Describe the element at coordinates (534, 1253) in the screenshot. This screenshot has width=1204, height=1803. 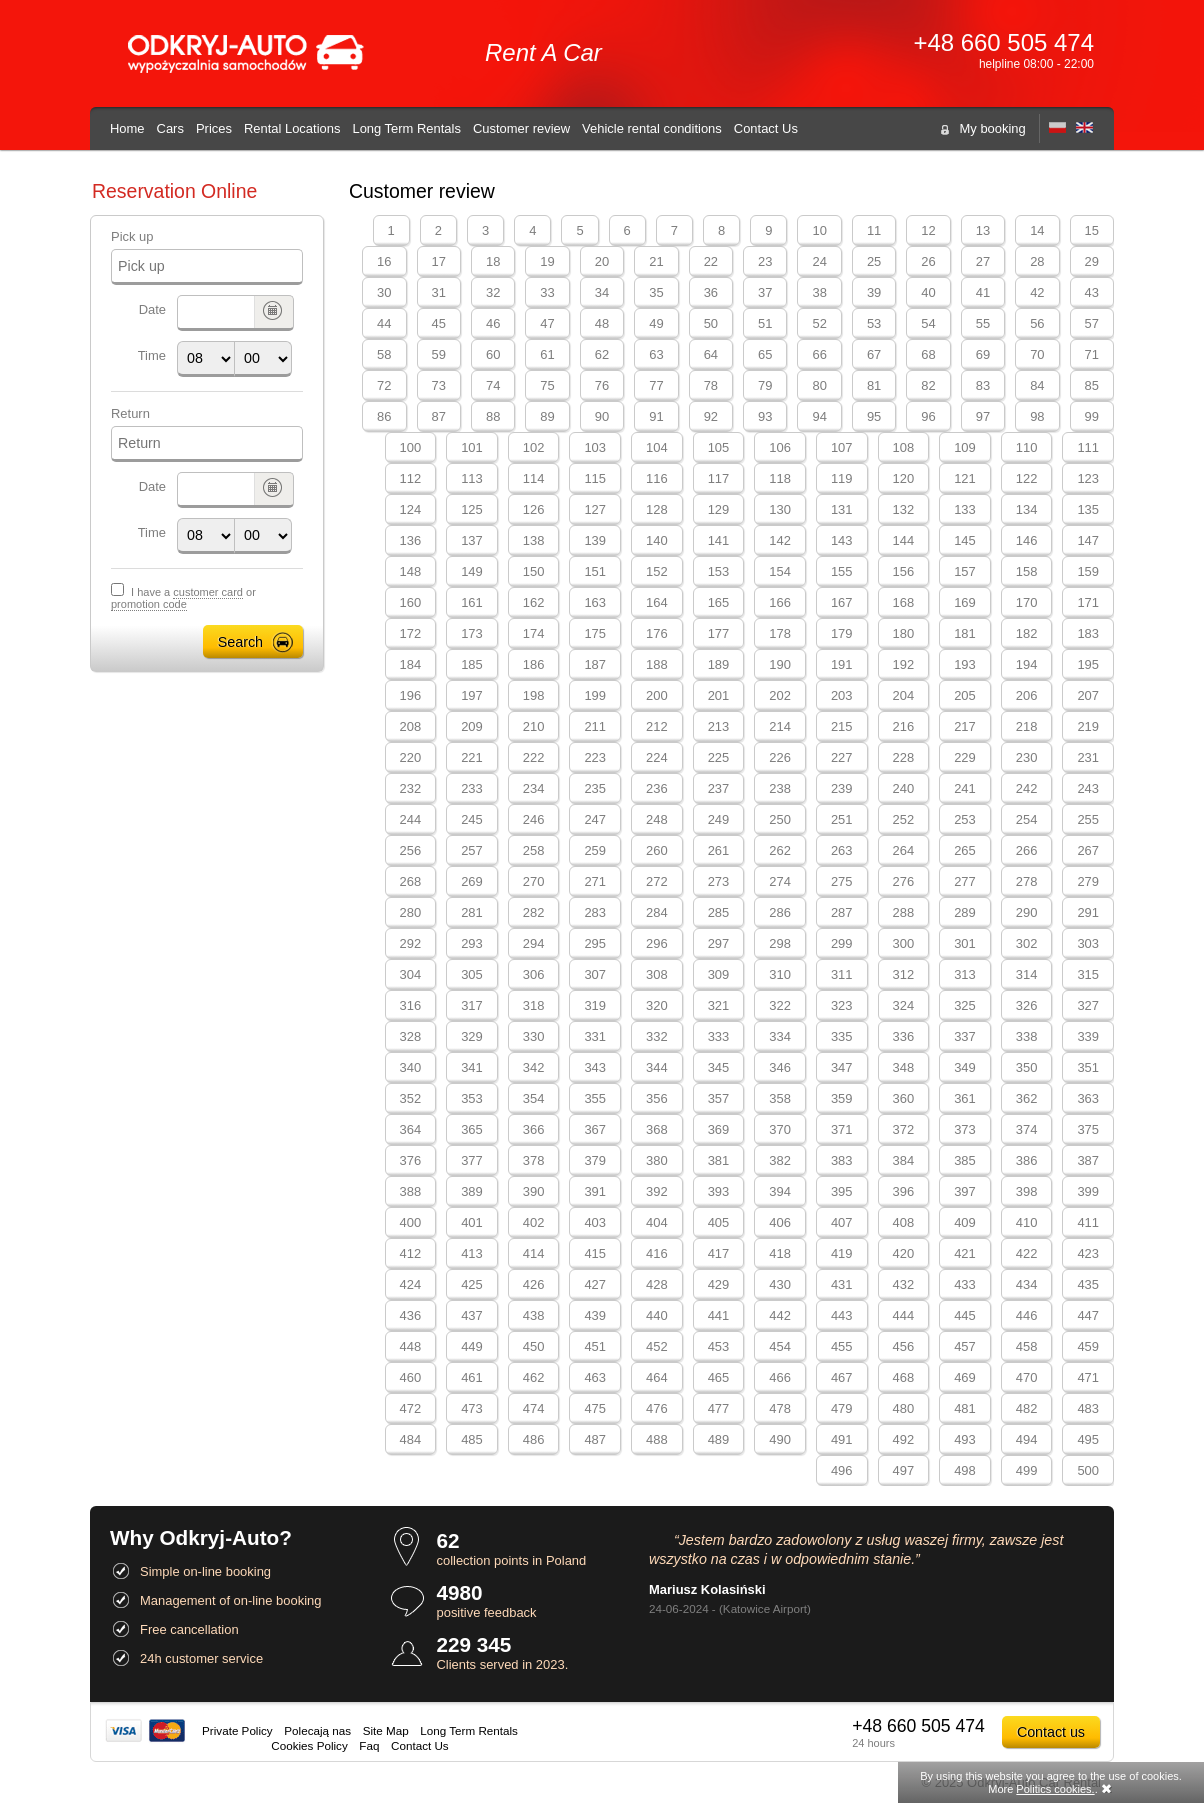
I see `414` at that location.